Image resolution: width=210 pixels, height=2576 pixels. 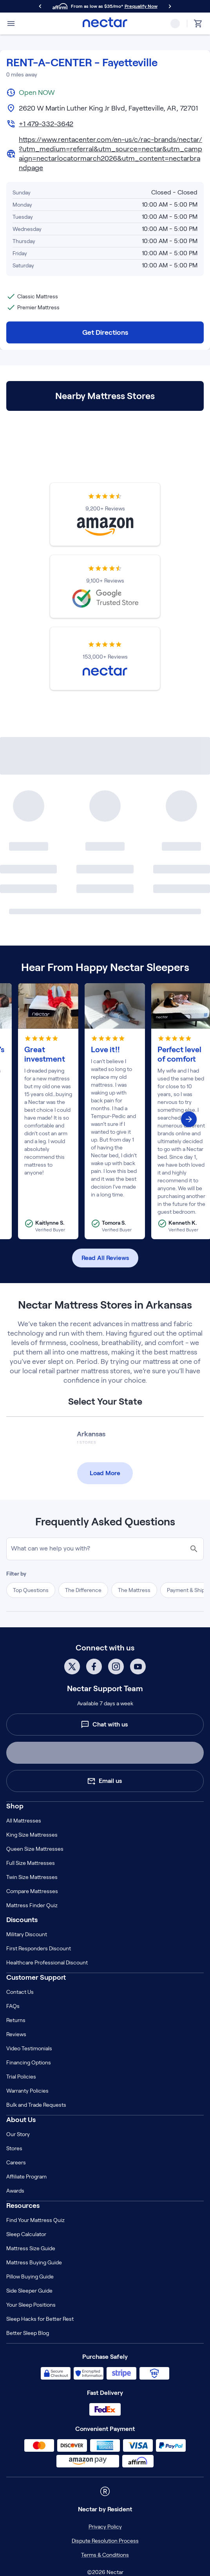 What do you see at coordinates (32, 1835) in the screenshot?
I see `King Size Mattresses` at bounding box center [32, 1835].